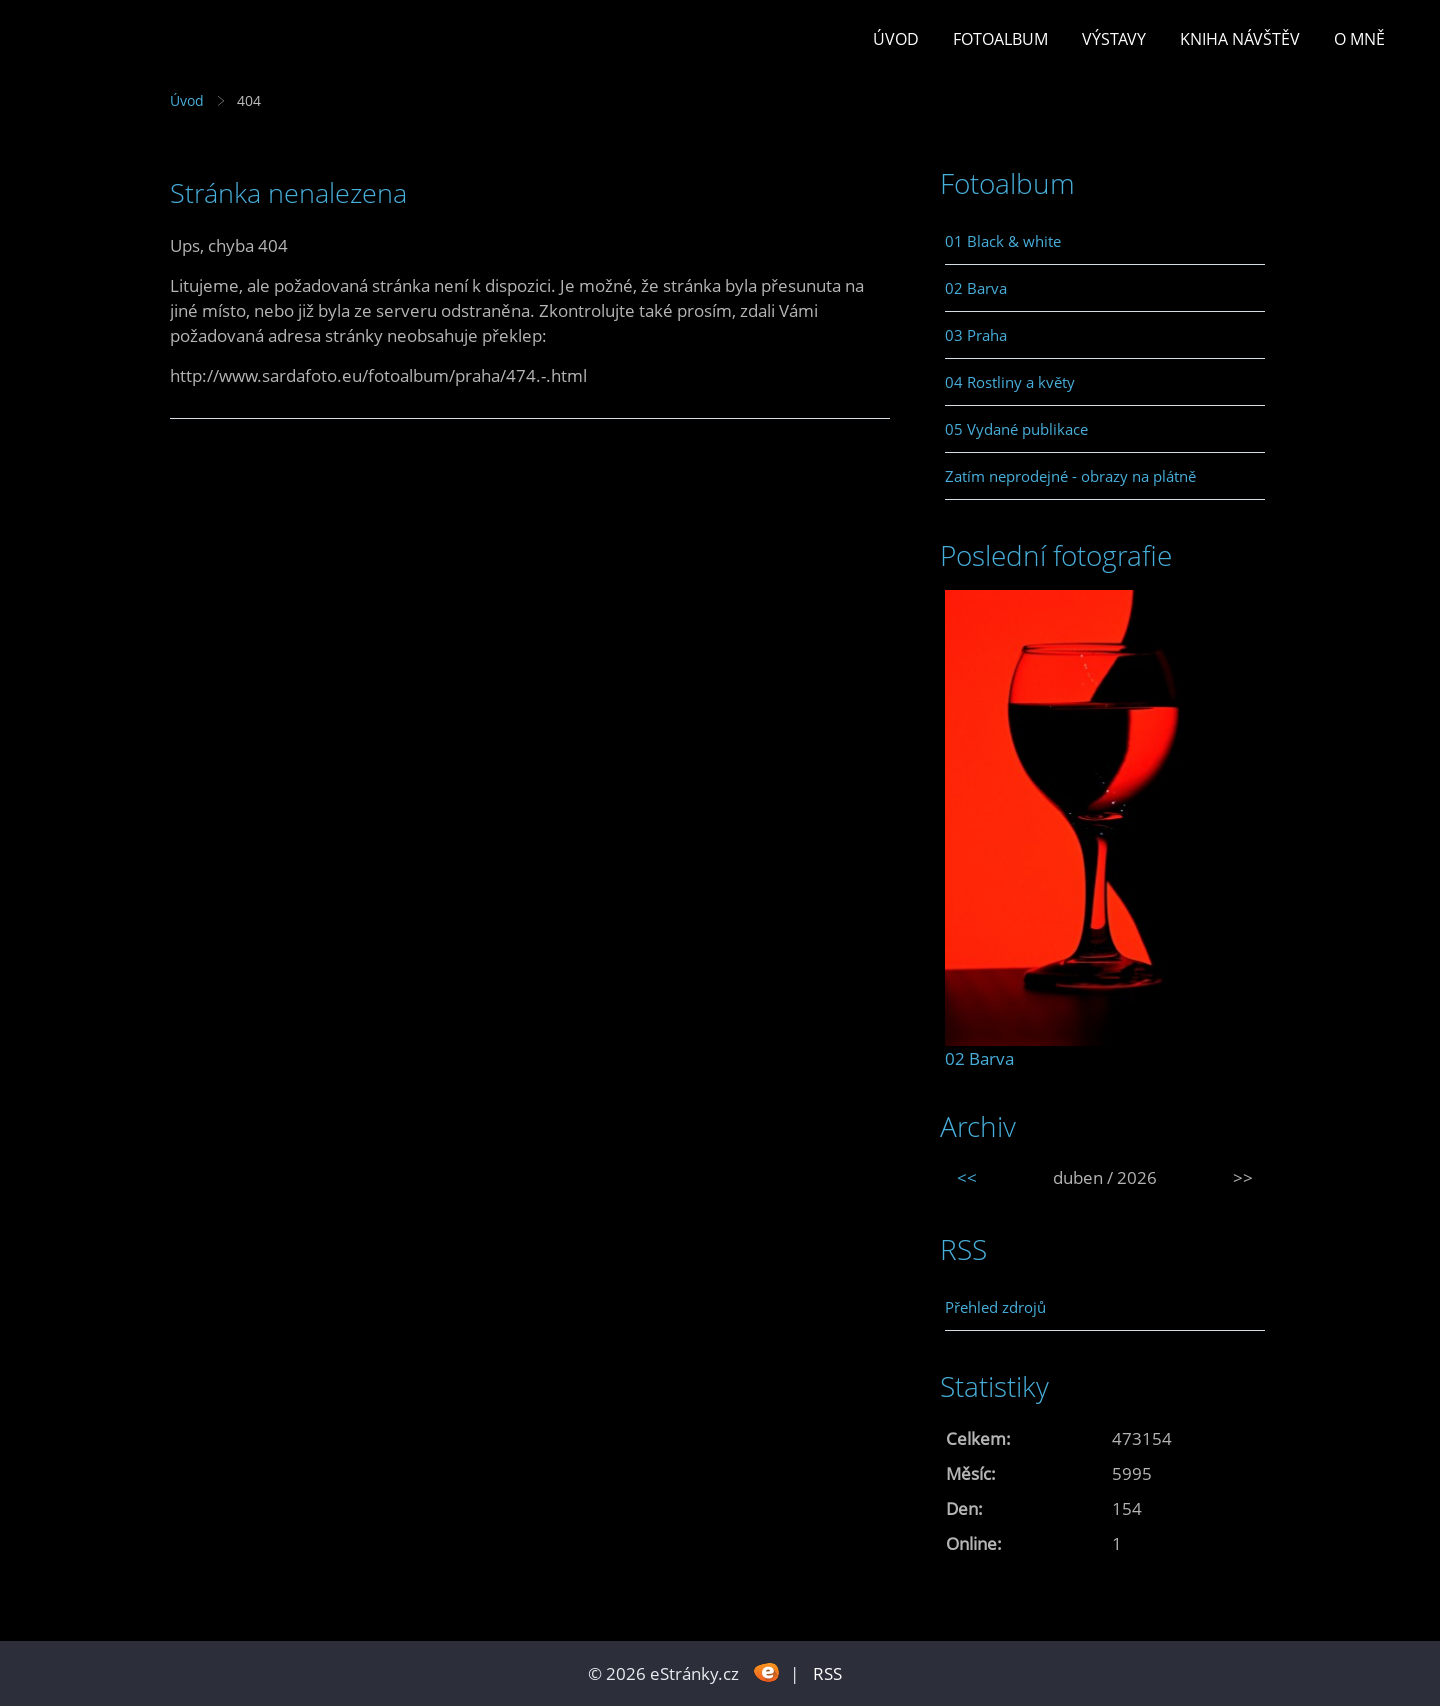 The image size is (1440, 1706). What do you see at coordinates (827, 1673) in the screenshot?
I see `RSS` at bounding box center [827, 1673].